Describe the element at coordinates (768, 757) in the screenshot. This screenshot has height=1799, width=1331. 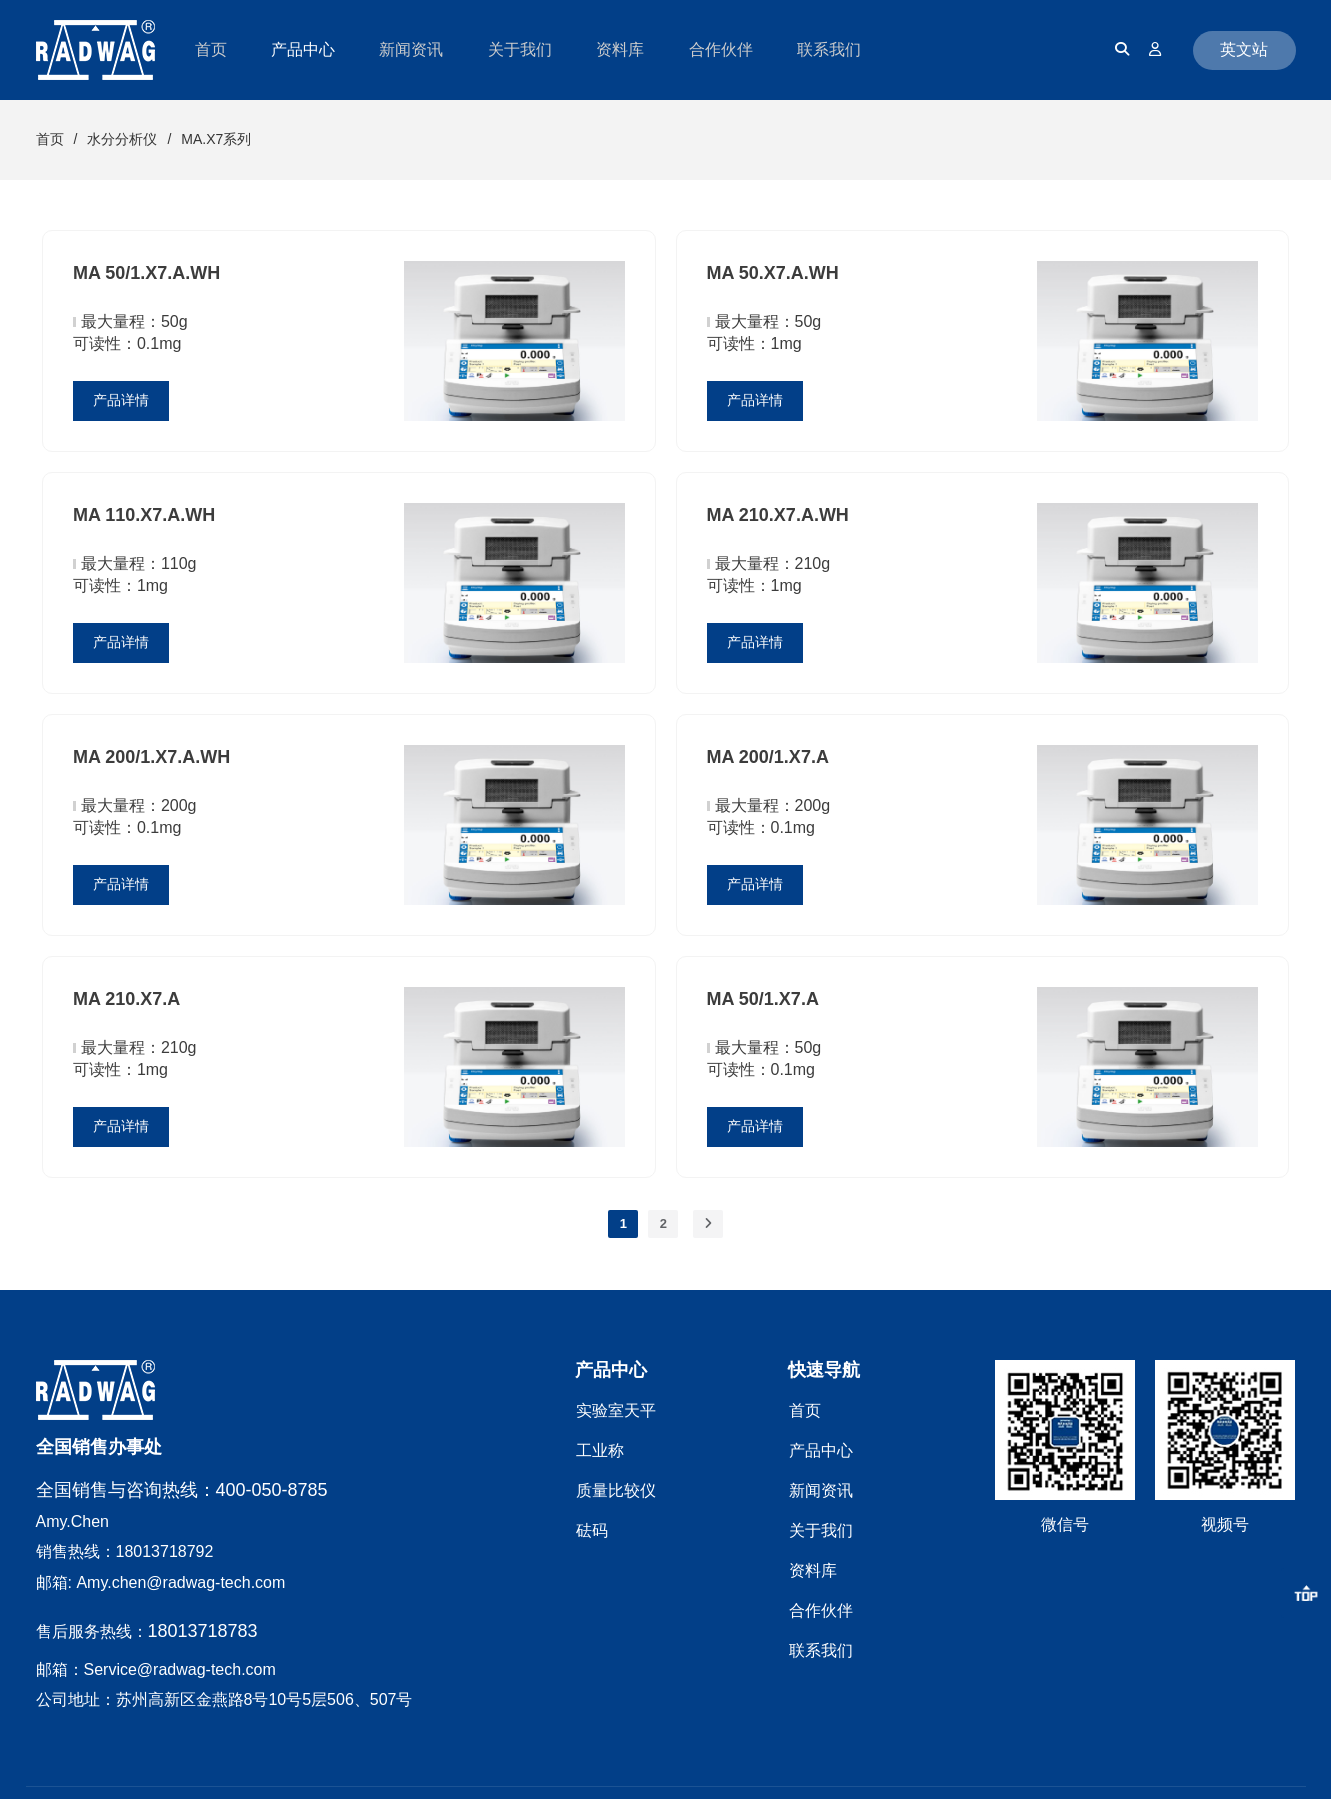
I see `MA 200/1.X7.A` at that location.